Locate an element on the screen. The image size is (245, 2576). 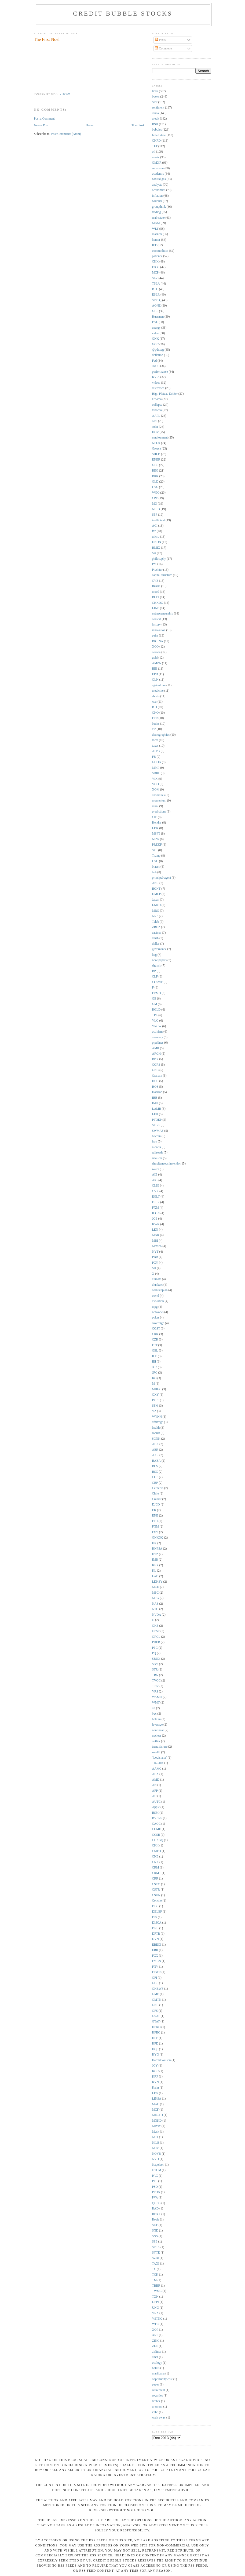
CCSB is located at coordinates (156, 1835).